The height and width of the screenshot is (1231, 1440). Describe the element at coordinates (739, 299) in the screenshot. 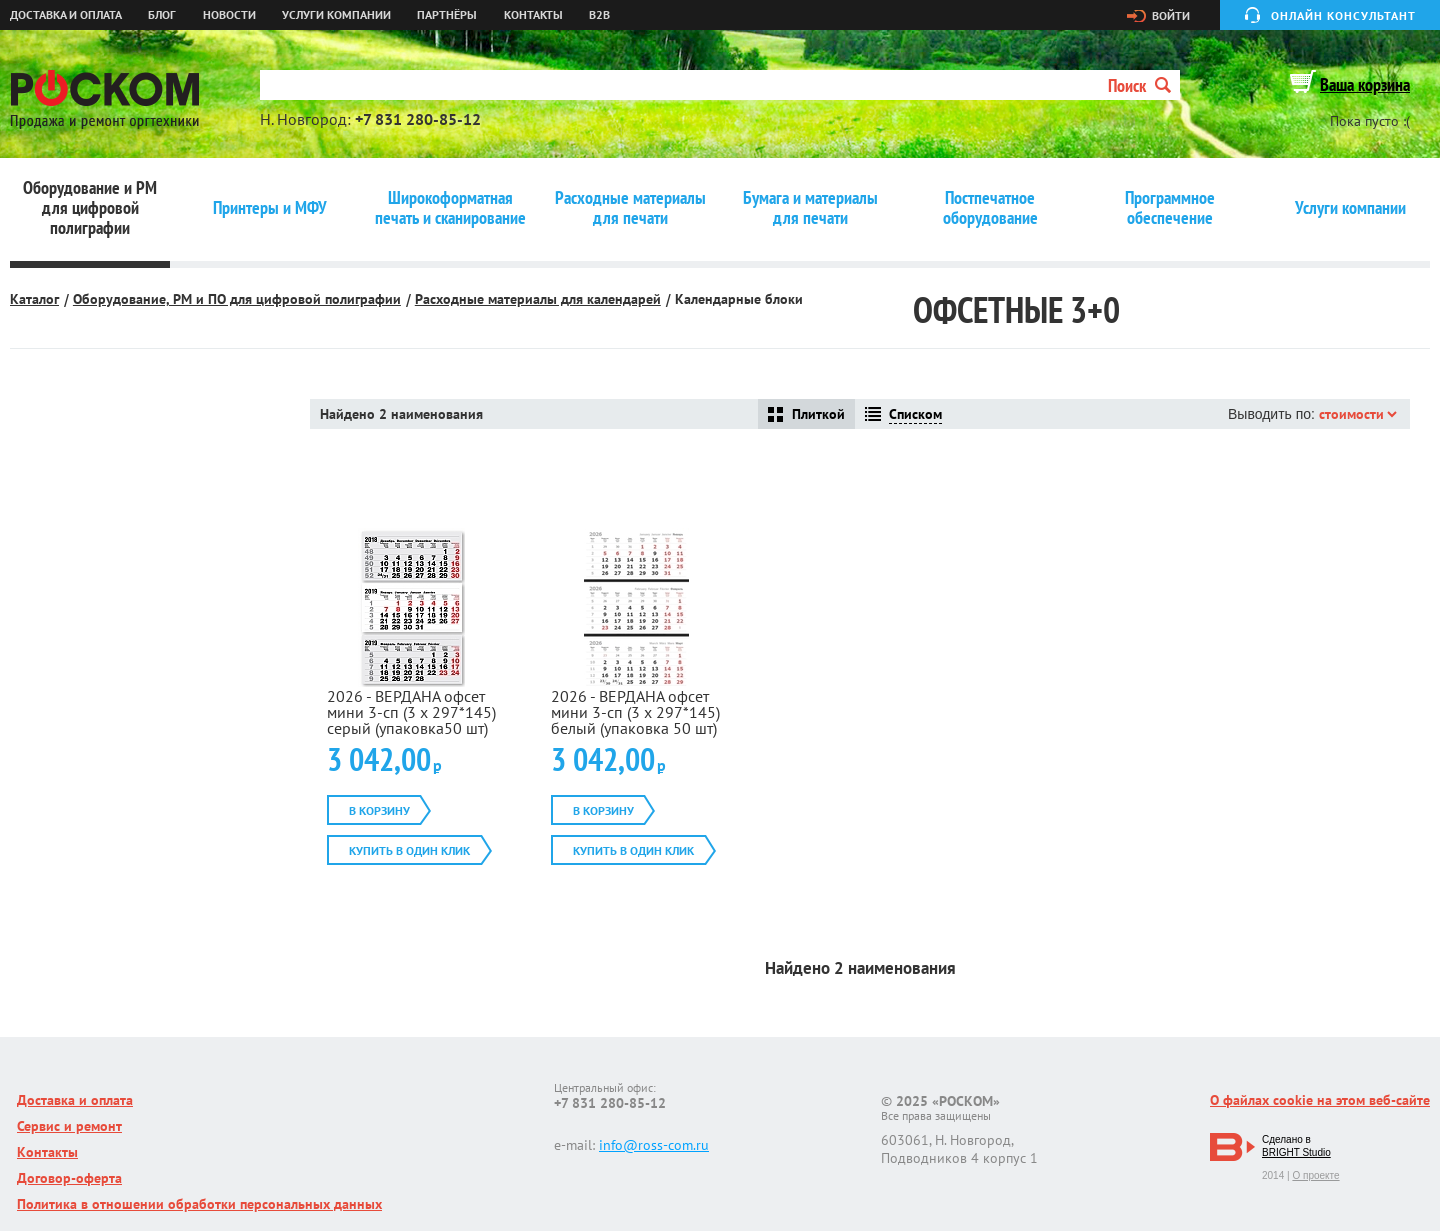

I see `Календарные блоки` at that location.